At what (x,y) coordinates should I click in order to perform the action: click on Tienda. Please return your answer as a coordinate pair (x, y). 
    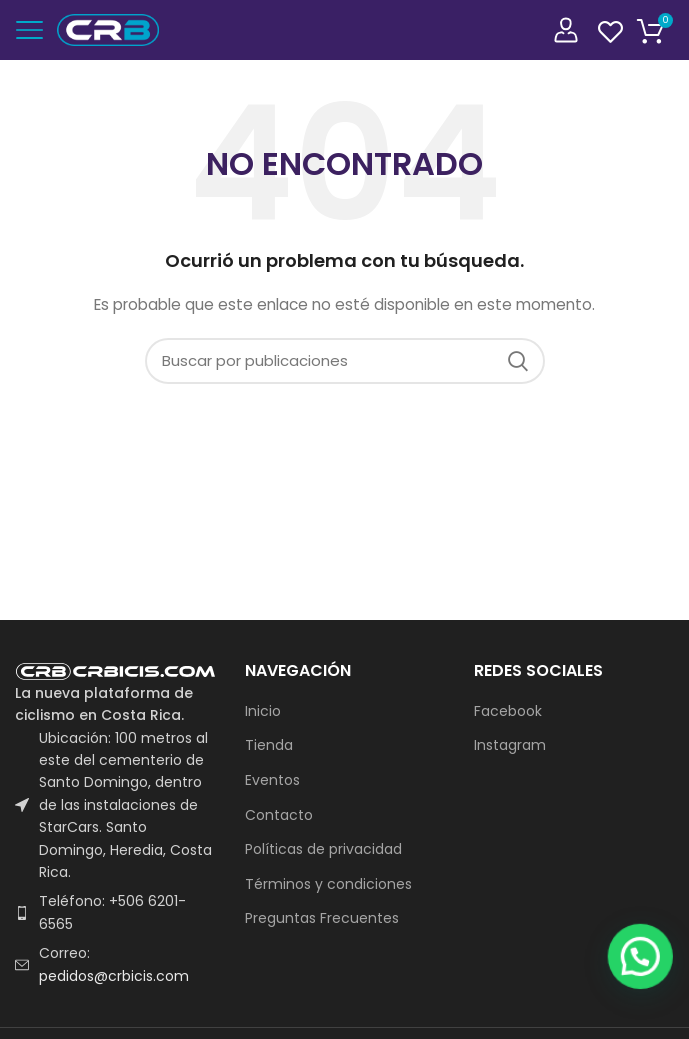
    Looking at the image, I should click on (269, 745).